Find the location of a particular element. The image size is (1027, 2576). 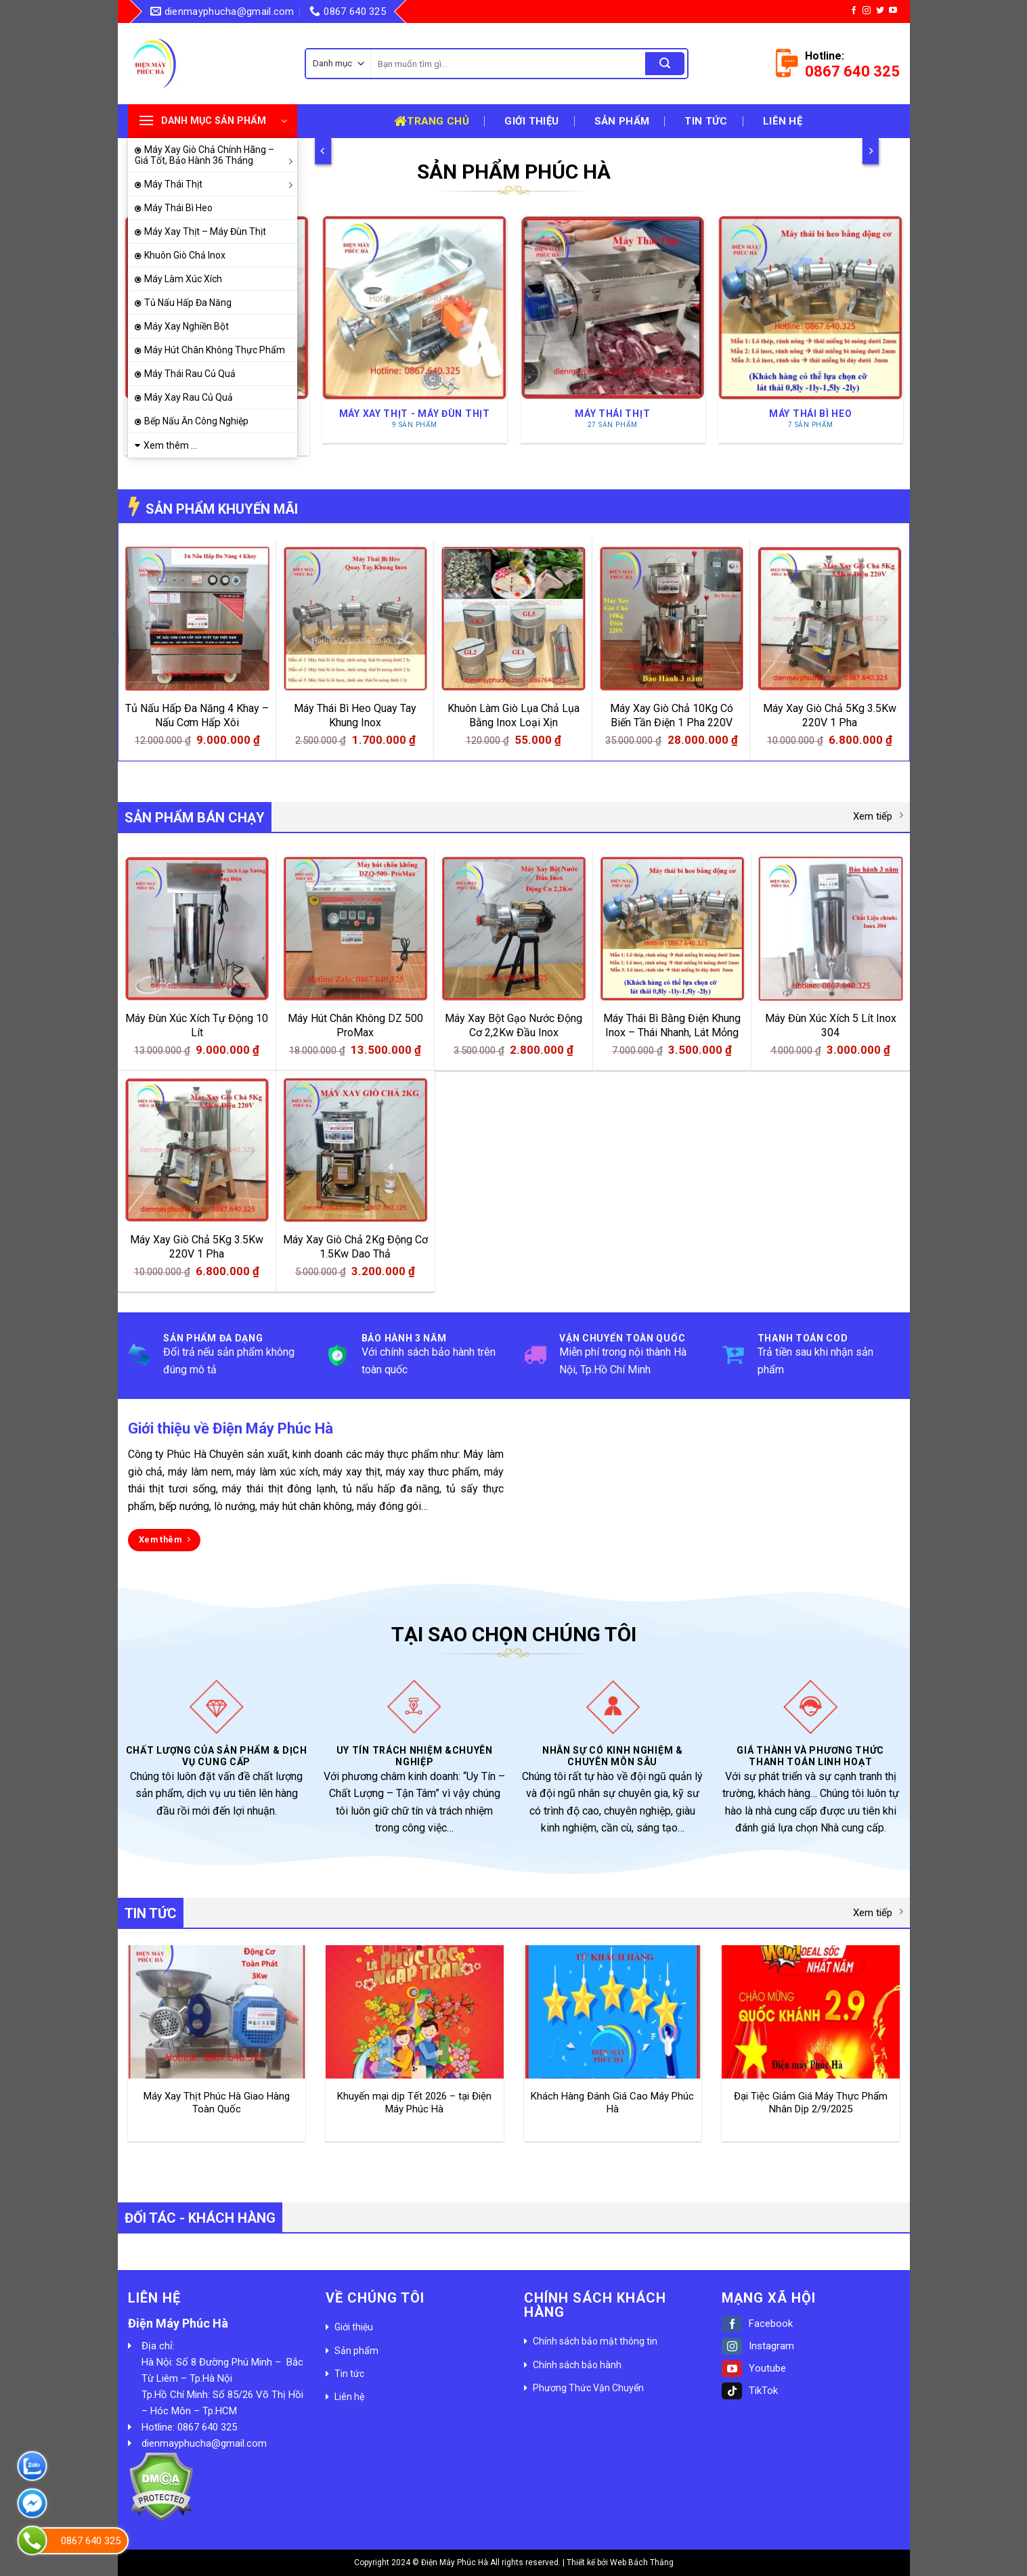

Đại Tiệc Giảm Giá Máy Thực Phẩm Nhân Dịp 2/9/2025 is located at coordinates (811, 2103).